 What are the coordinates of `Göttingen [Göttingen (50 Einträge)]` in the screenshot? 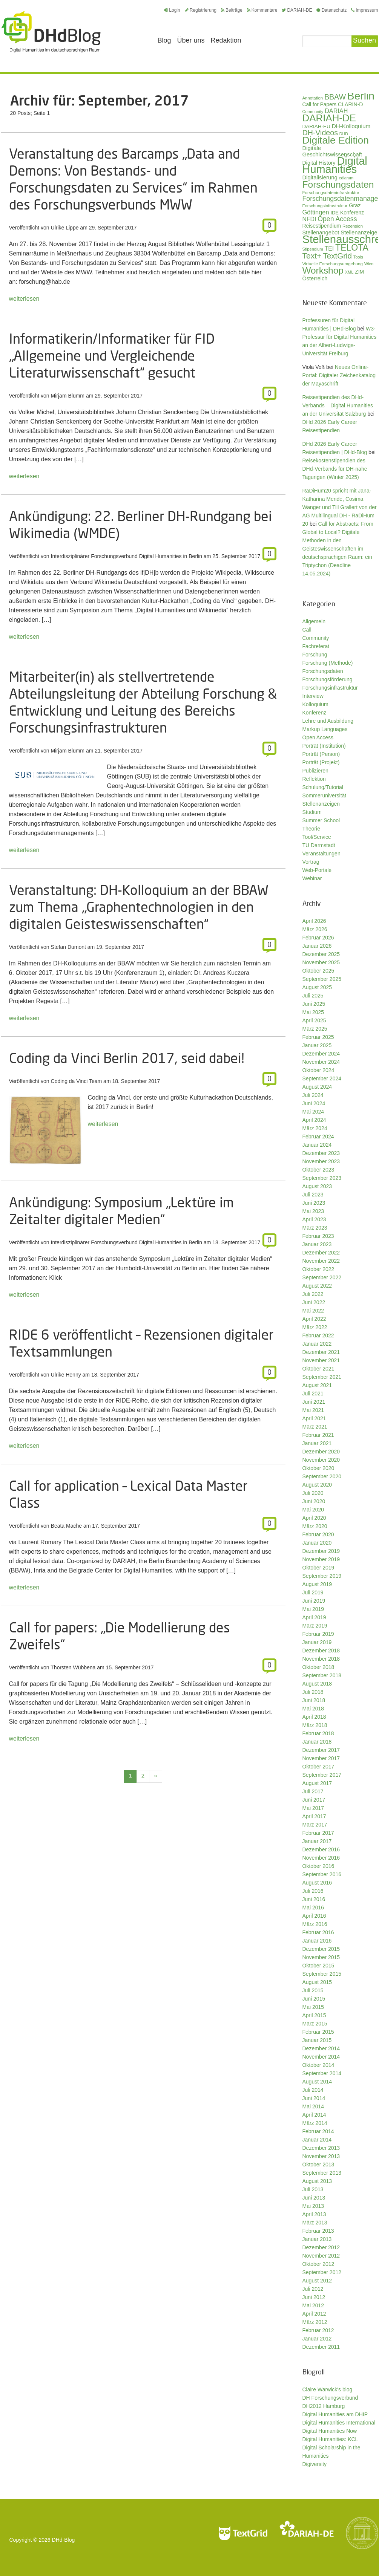 It's located at (315, 212).